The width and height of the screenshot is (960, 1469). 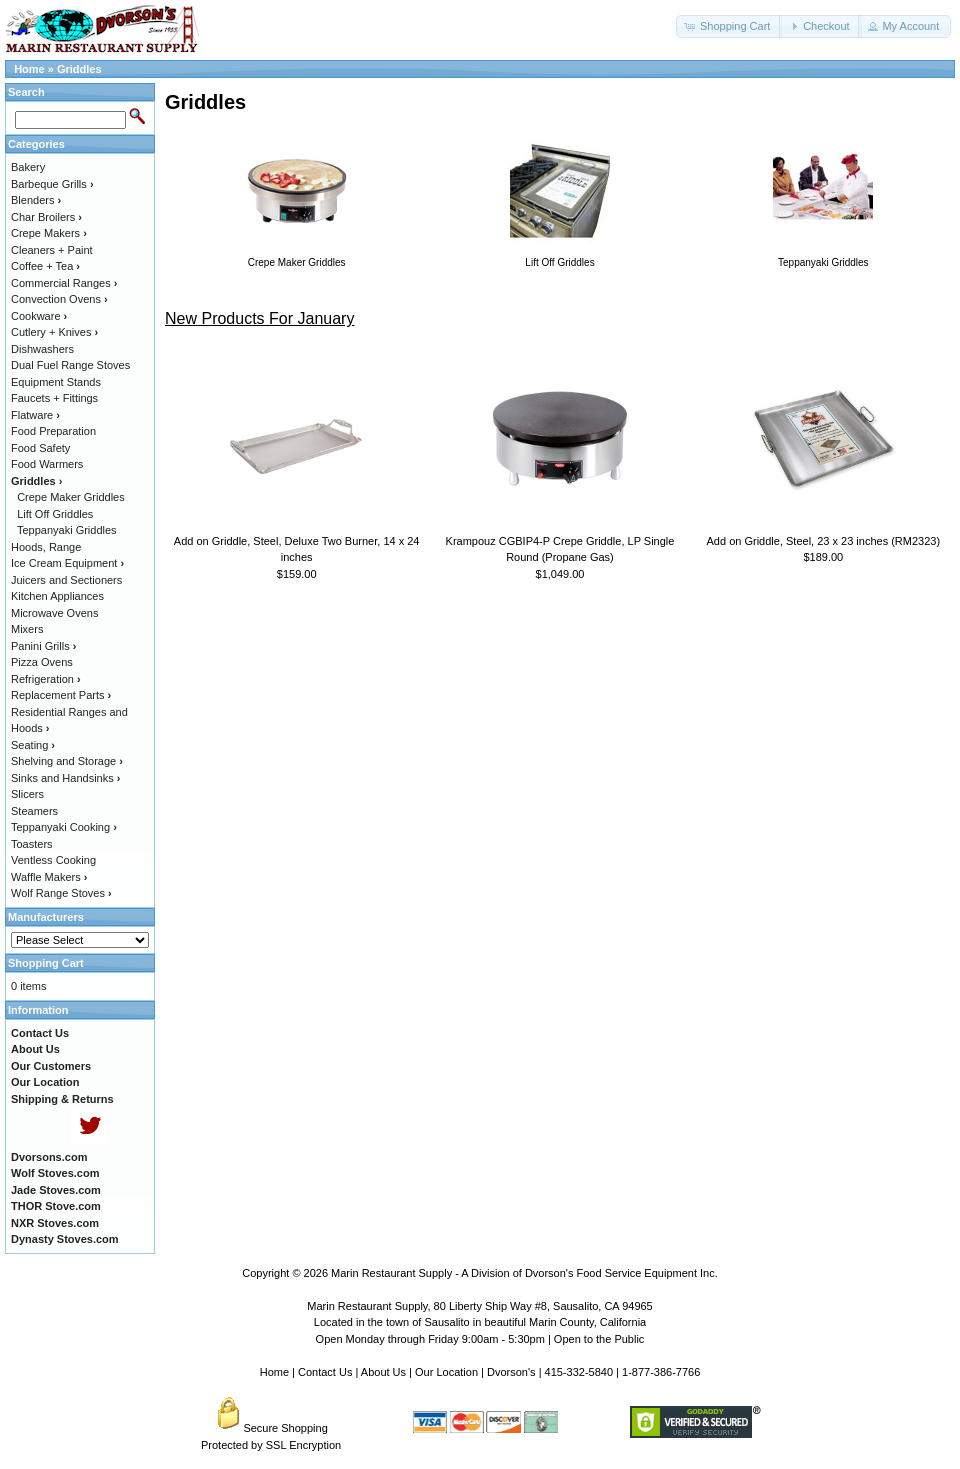 I want to click on Equipment Stands, so click(x=56, y=382).